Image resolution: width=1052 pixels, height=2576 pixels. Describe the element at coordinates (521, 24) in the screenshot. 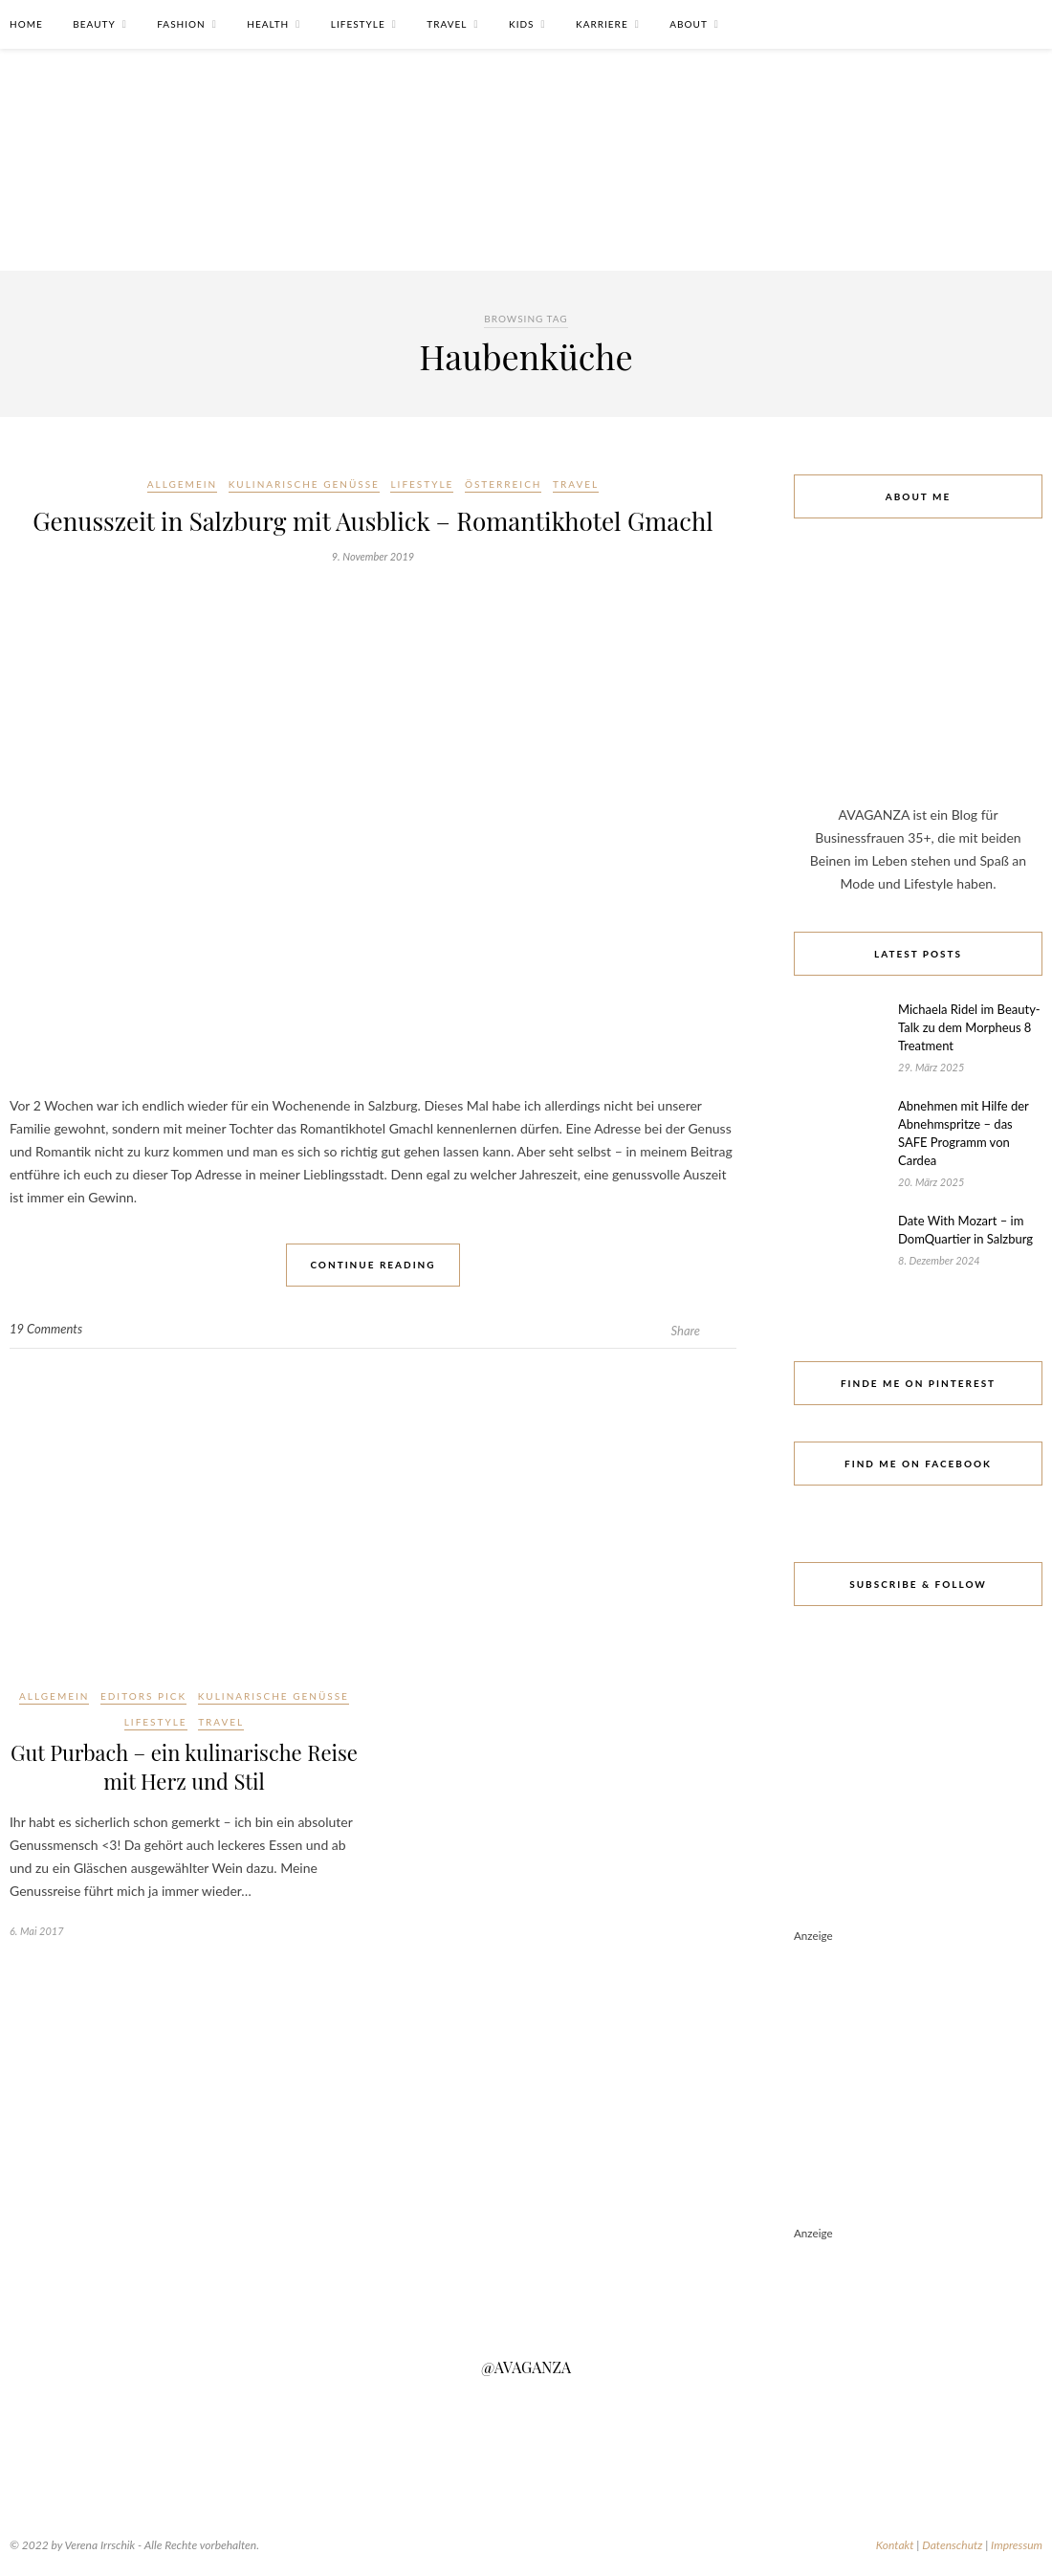

I see `Kids` at that location.